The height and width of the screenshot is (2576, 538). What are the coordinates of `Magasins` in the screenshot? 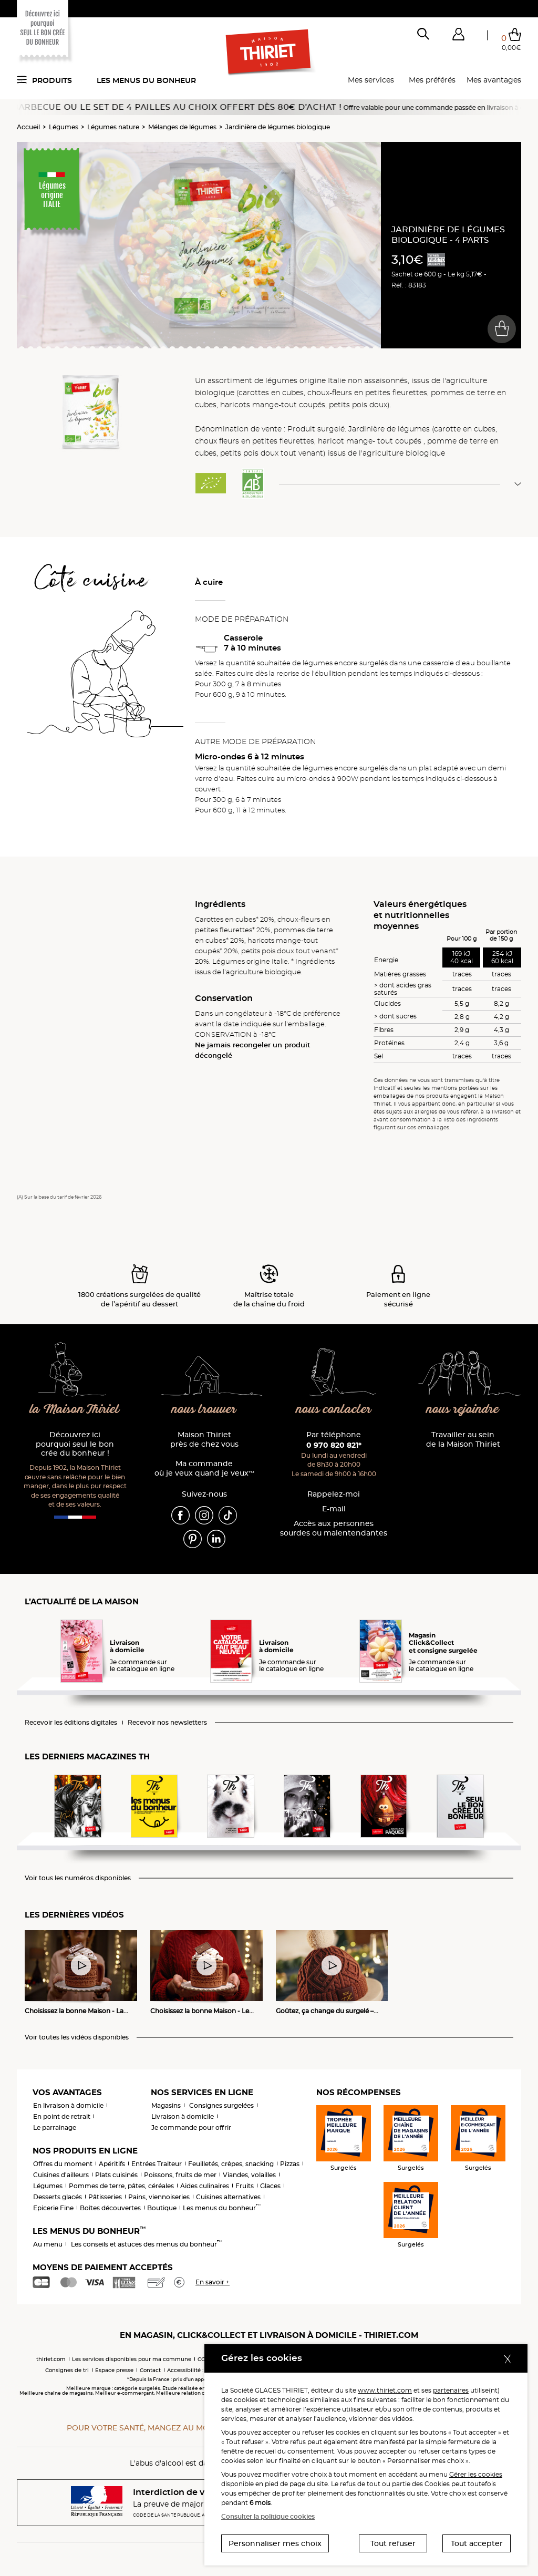 It's located at (166, 2105).